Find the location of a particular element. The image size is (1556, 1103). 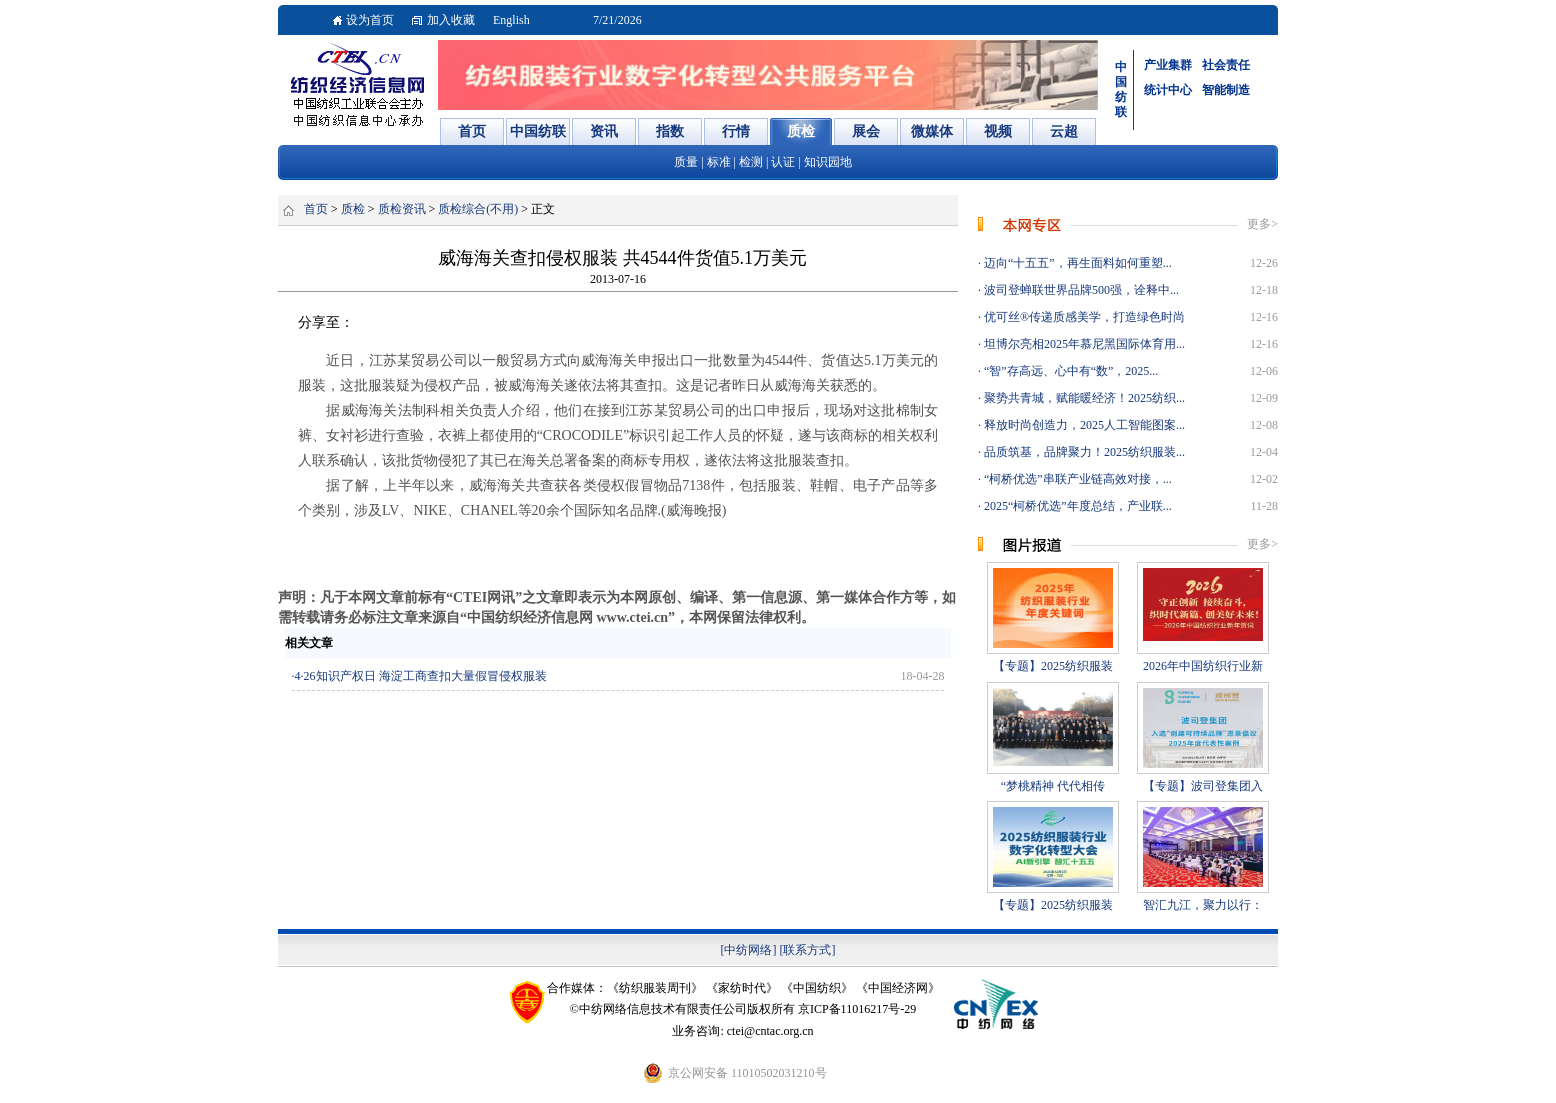

[联系方式] is located at coordinates (808, 950).